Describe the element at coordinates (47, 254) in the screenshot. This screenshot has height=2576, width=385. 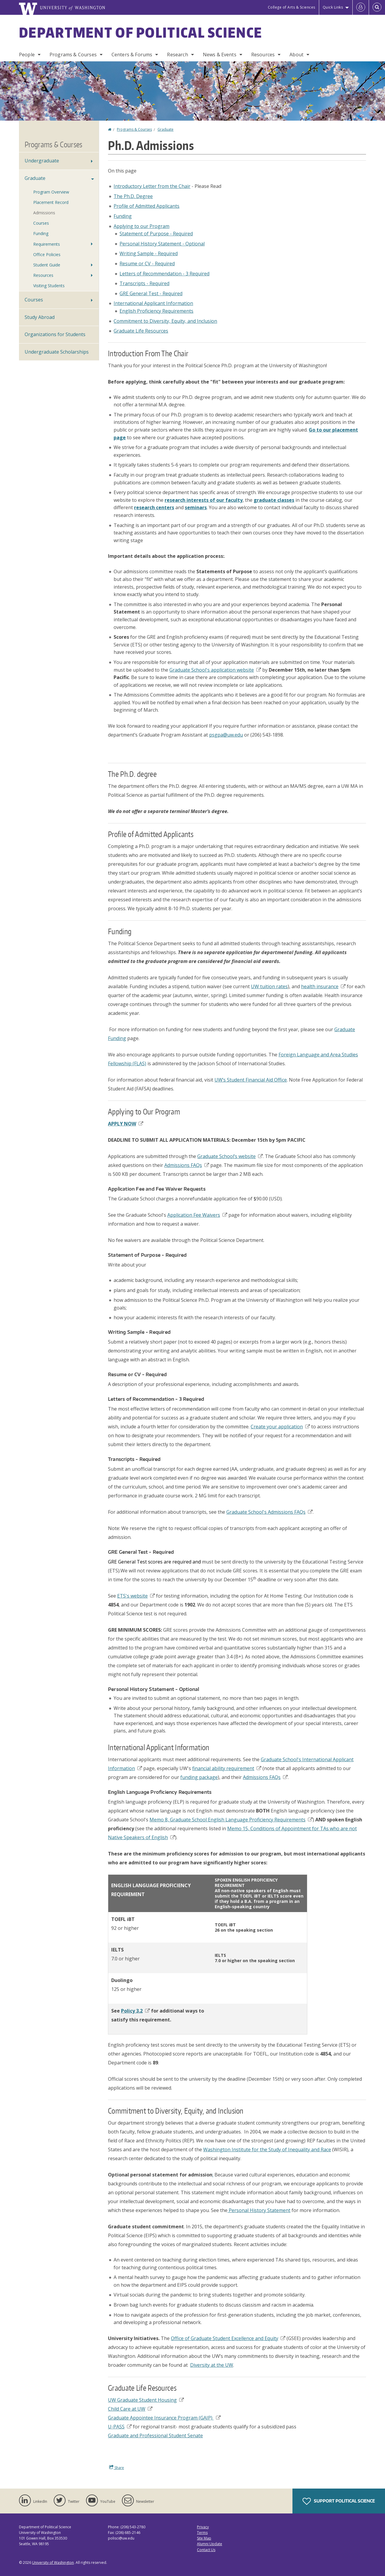
I see `Office Policies` at that location.